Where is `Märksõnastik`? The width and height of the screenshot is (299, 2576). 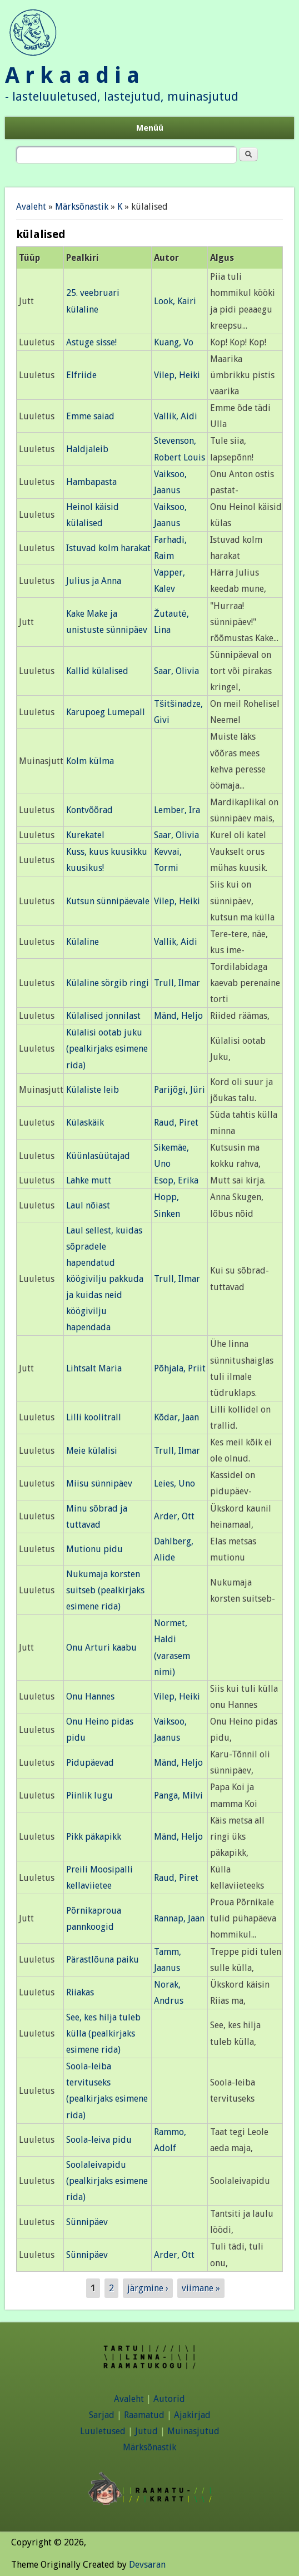 Märksõnastik is located at coordinates (81, 206).